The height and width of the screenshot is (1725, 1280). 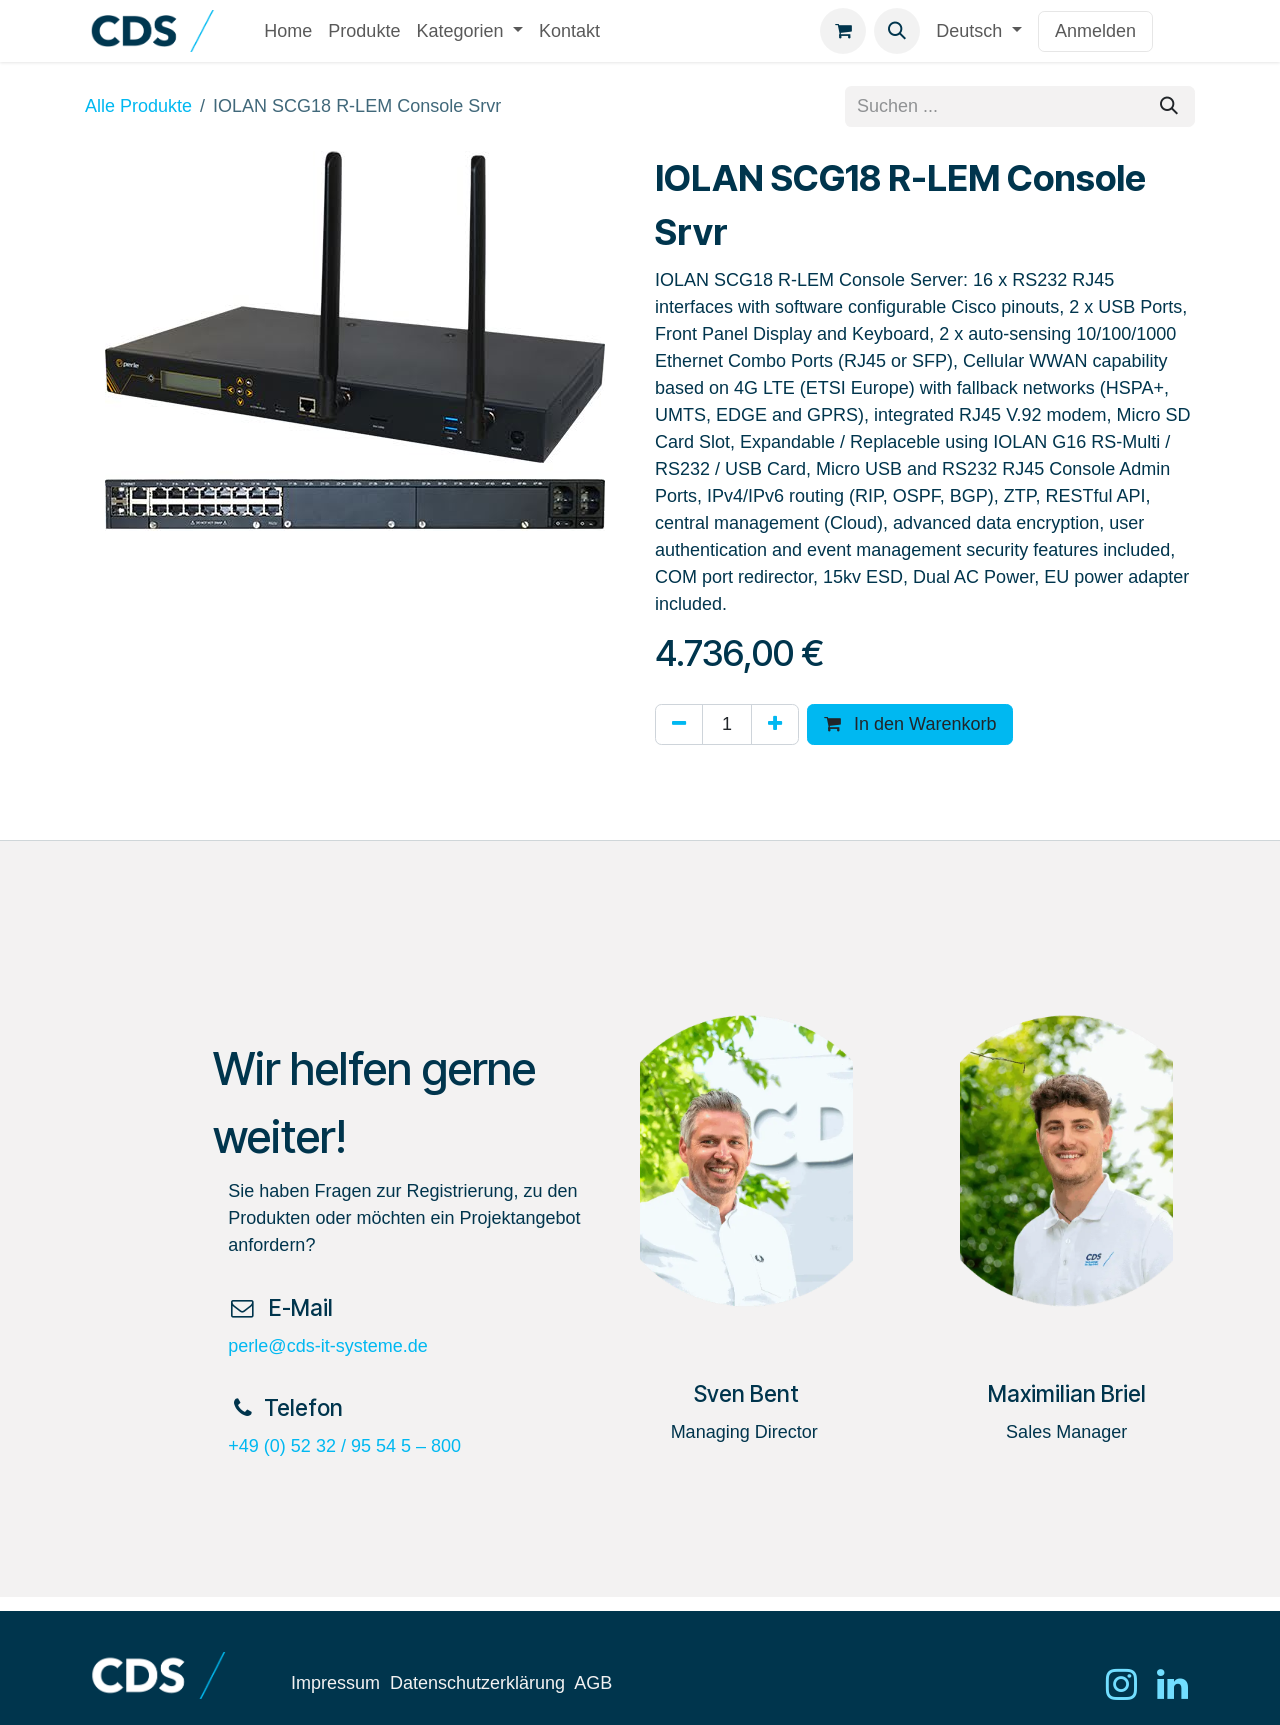 I want to click on [LinkedIn], so click(x=1172, y=1684).